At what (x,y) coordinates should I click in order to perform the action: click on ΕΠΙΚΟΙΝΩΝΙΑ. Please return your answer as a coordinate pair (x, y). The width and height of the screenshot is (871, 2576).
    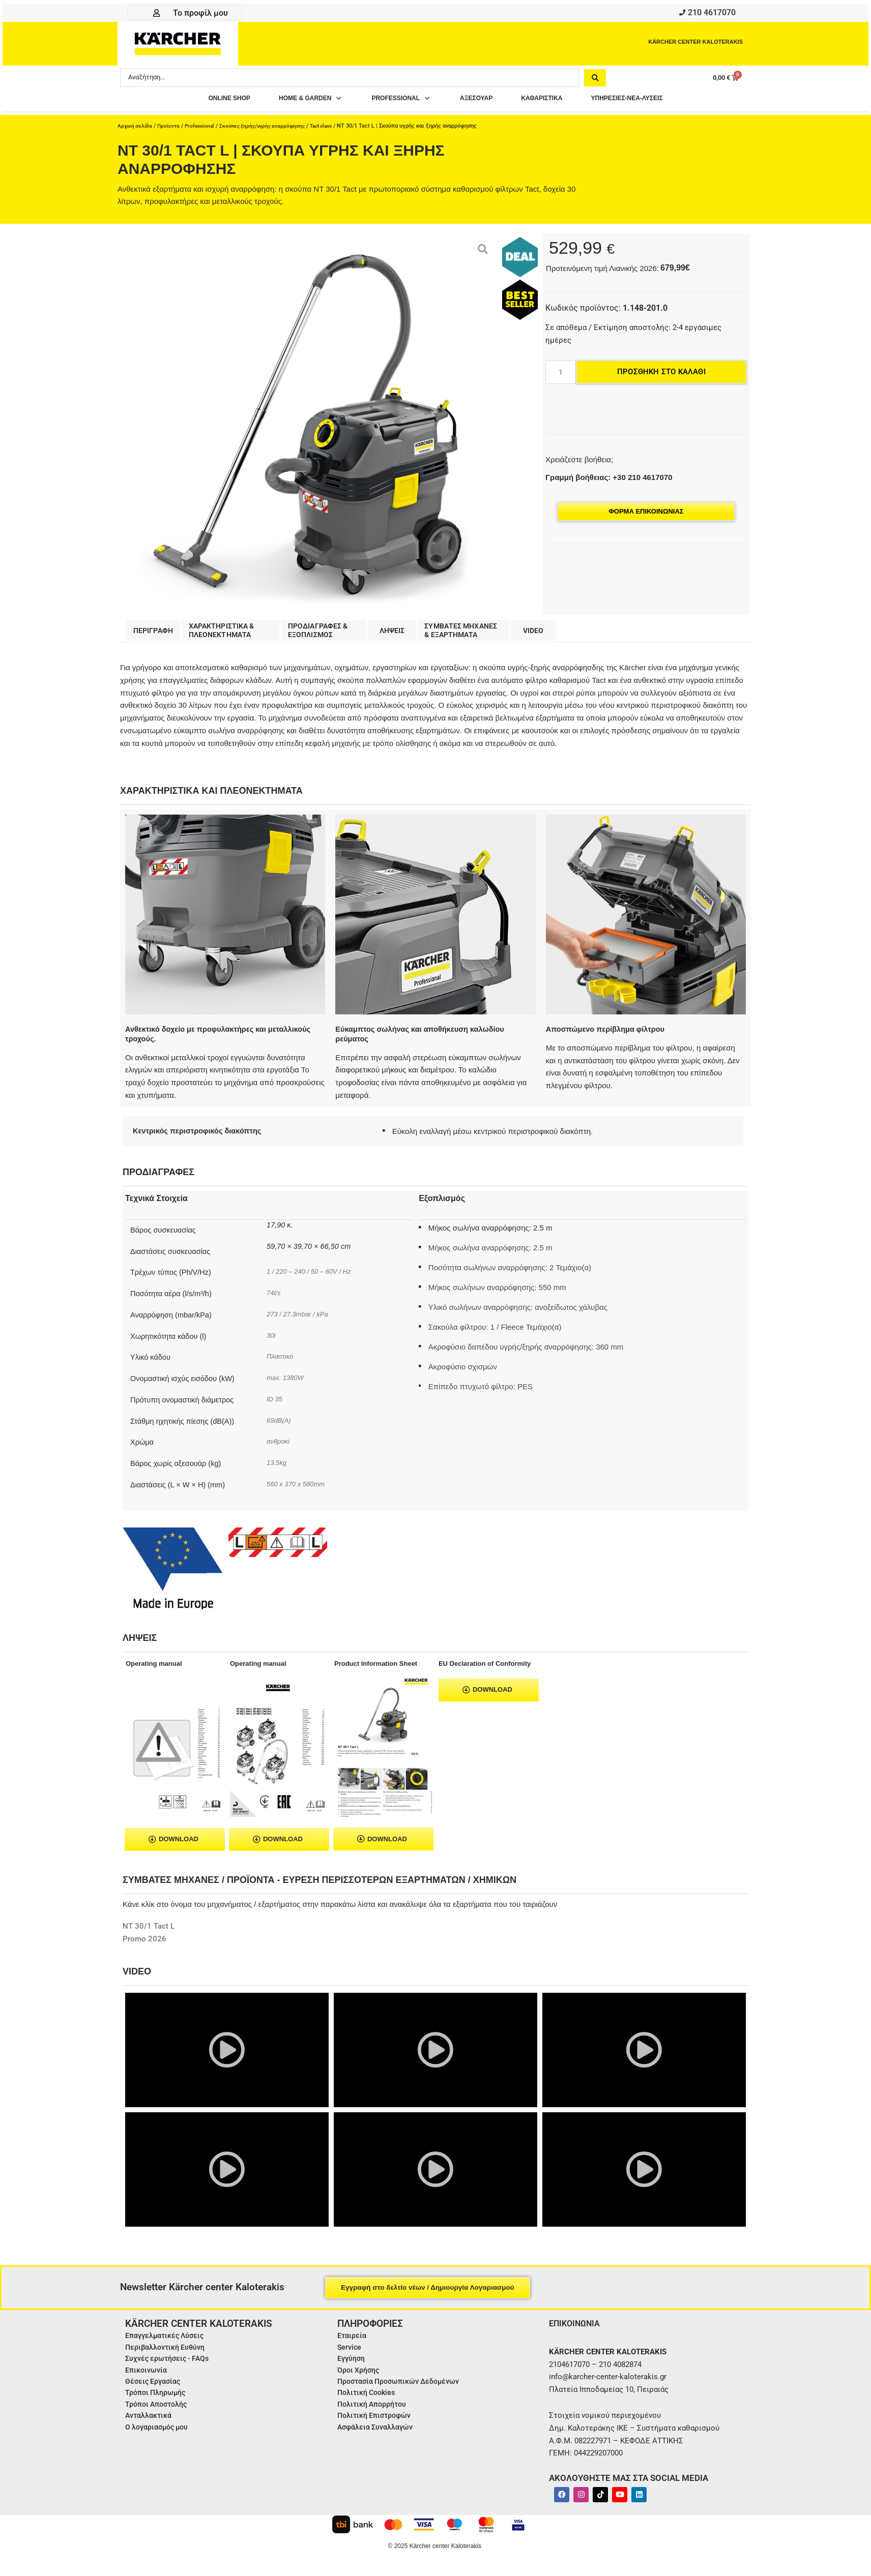
    Looking at the image, I should click on (577, 2328).